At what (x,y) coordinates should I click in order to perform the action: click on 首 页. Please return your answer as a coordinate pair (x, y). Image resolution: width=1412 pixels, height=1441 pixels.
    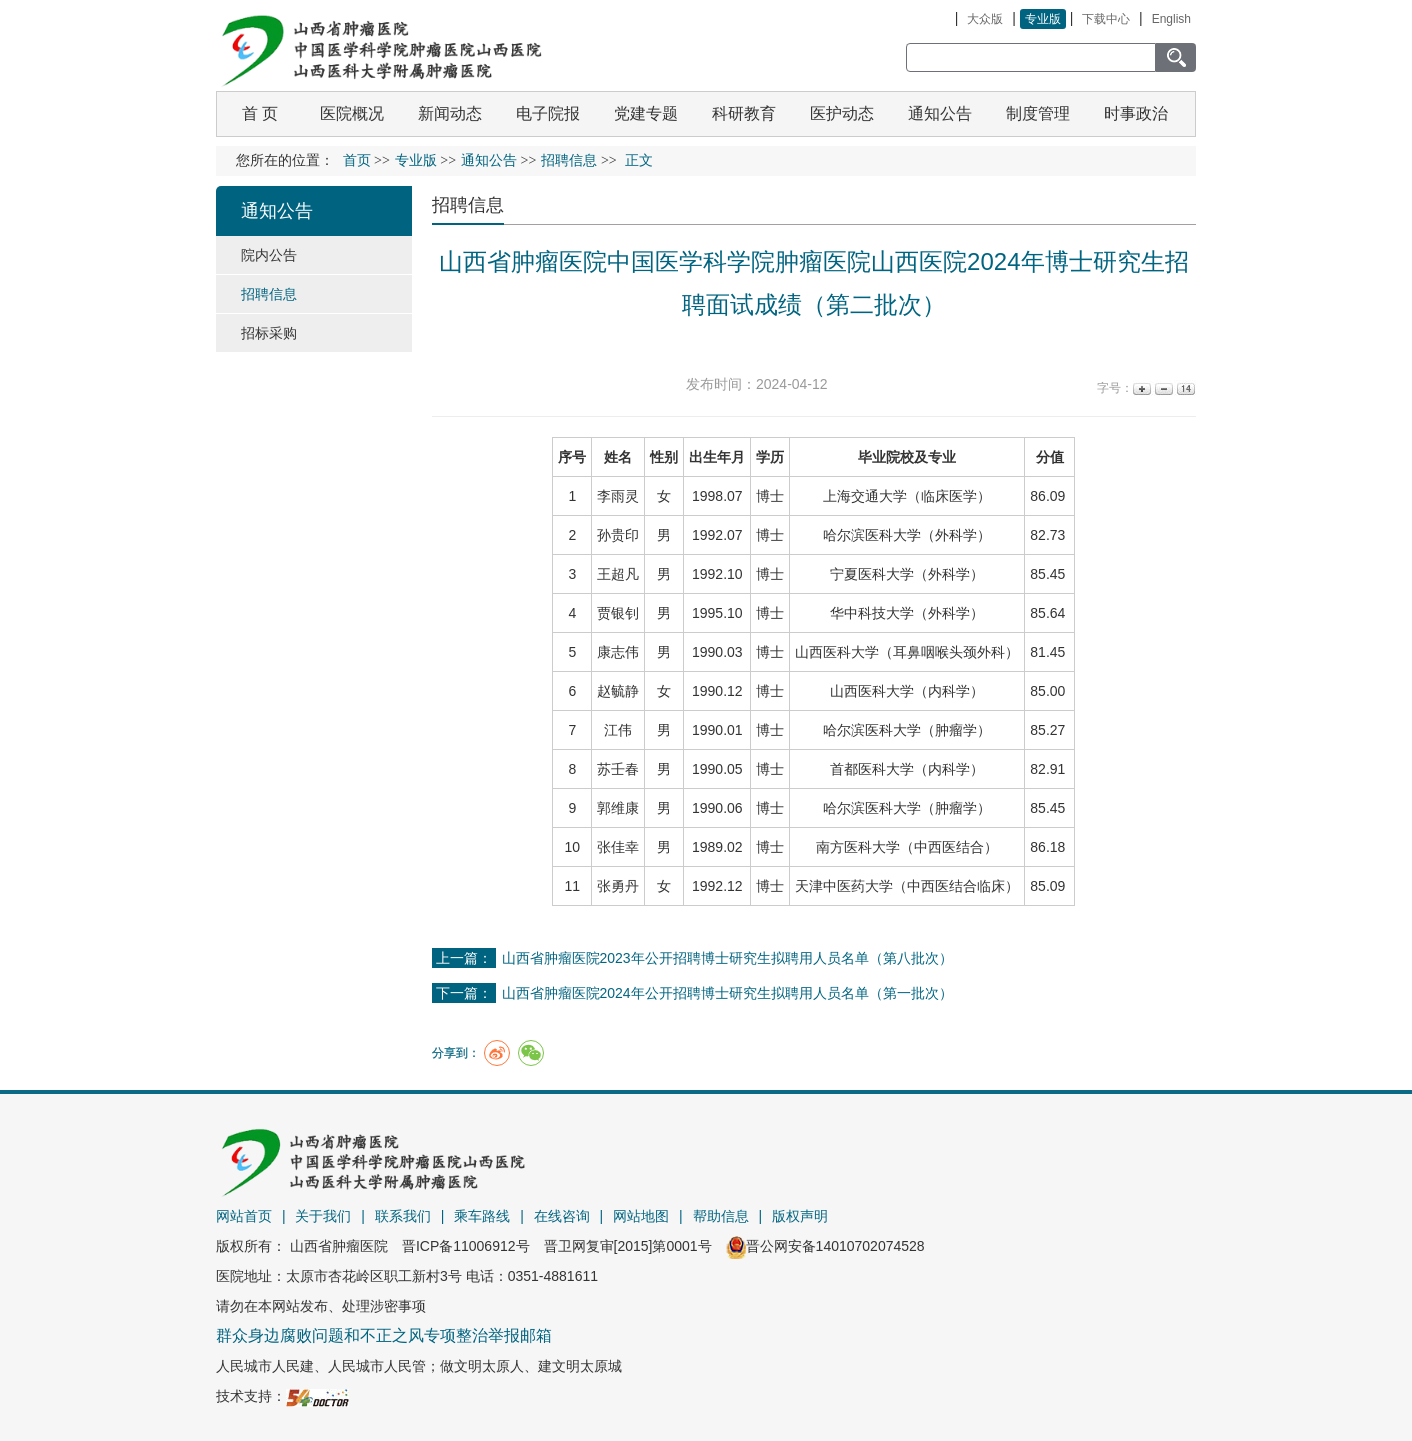
    Looking at the image, I should click on (260, 113).